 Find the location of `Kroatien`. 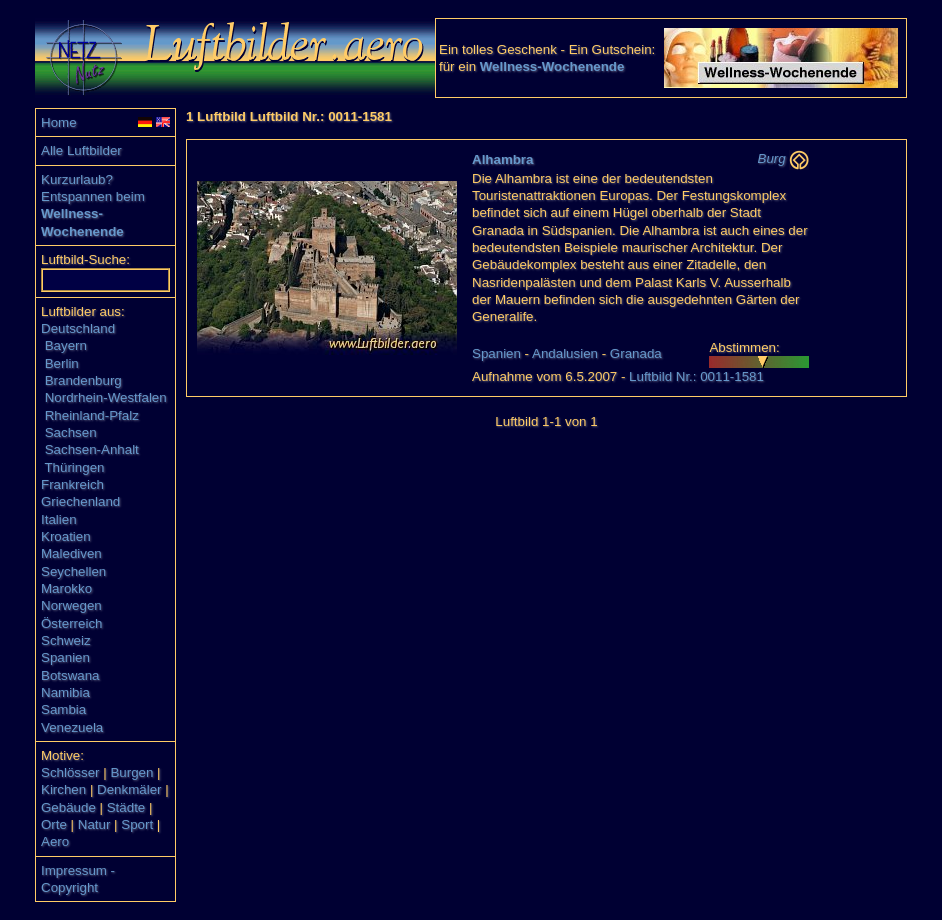

Kroatien is located at coordinates (66, 536).